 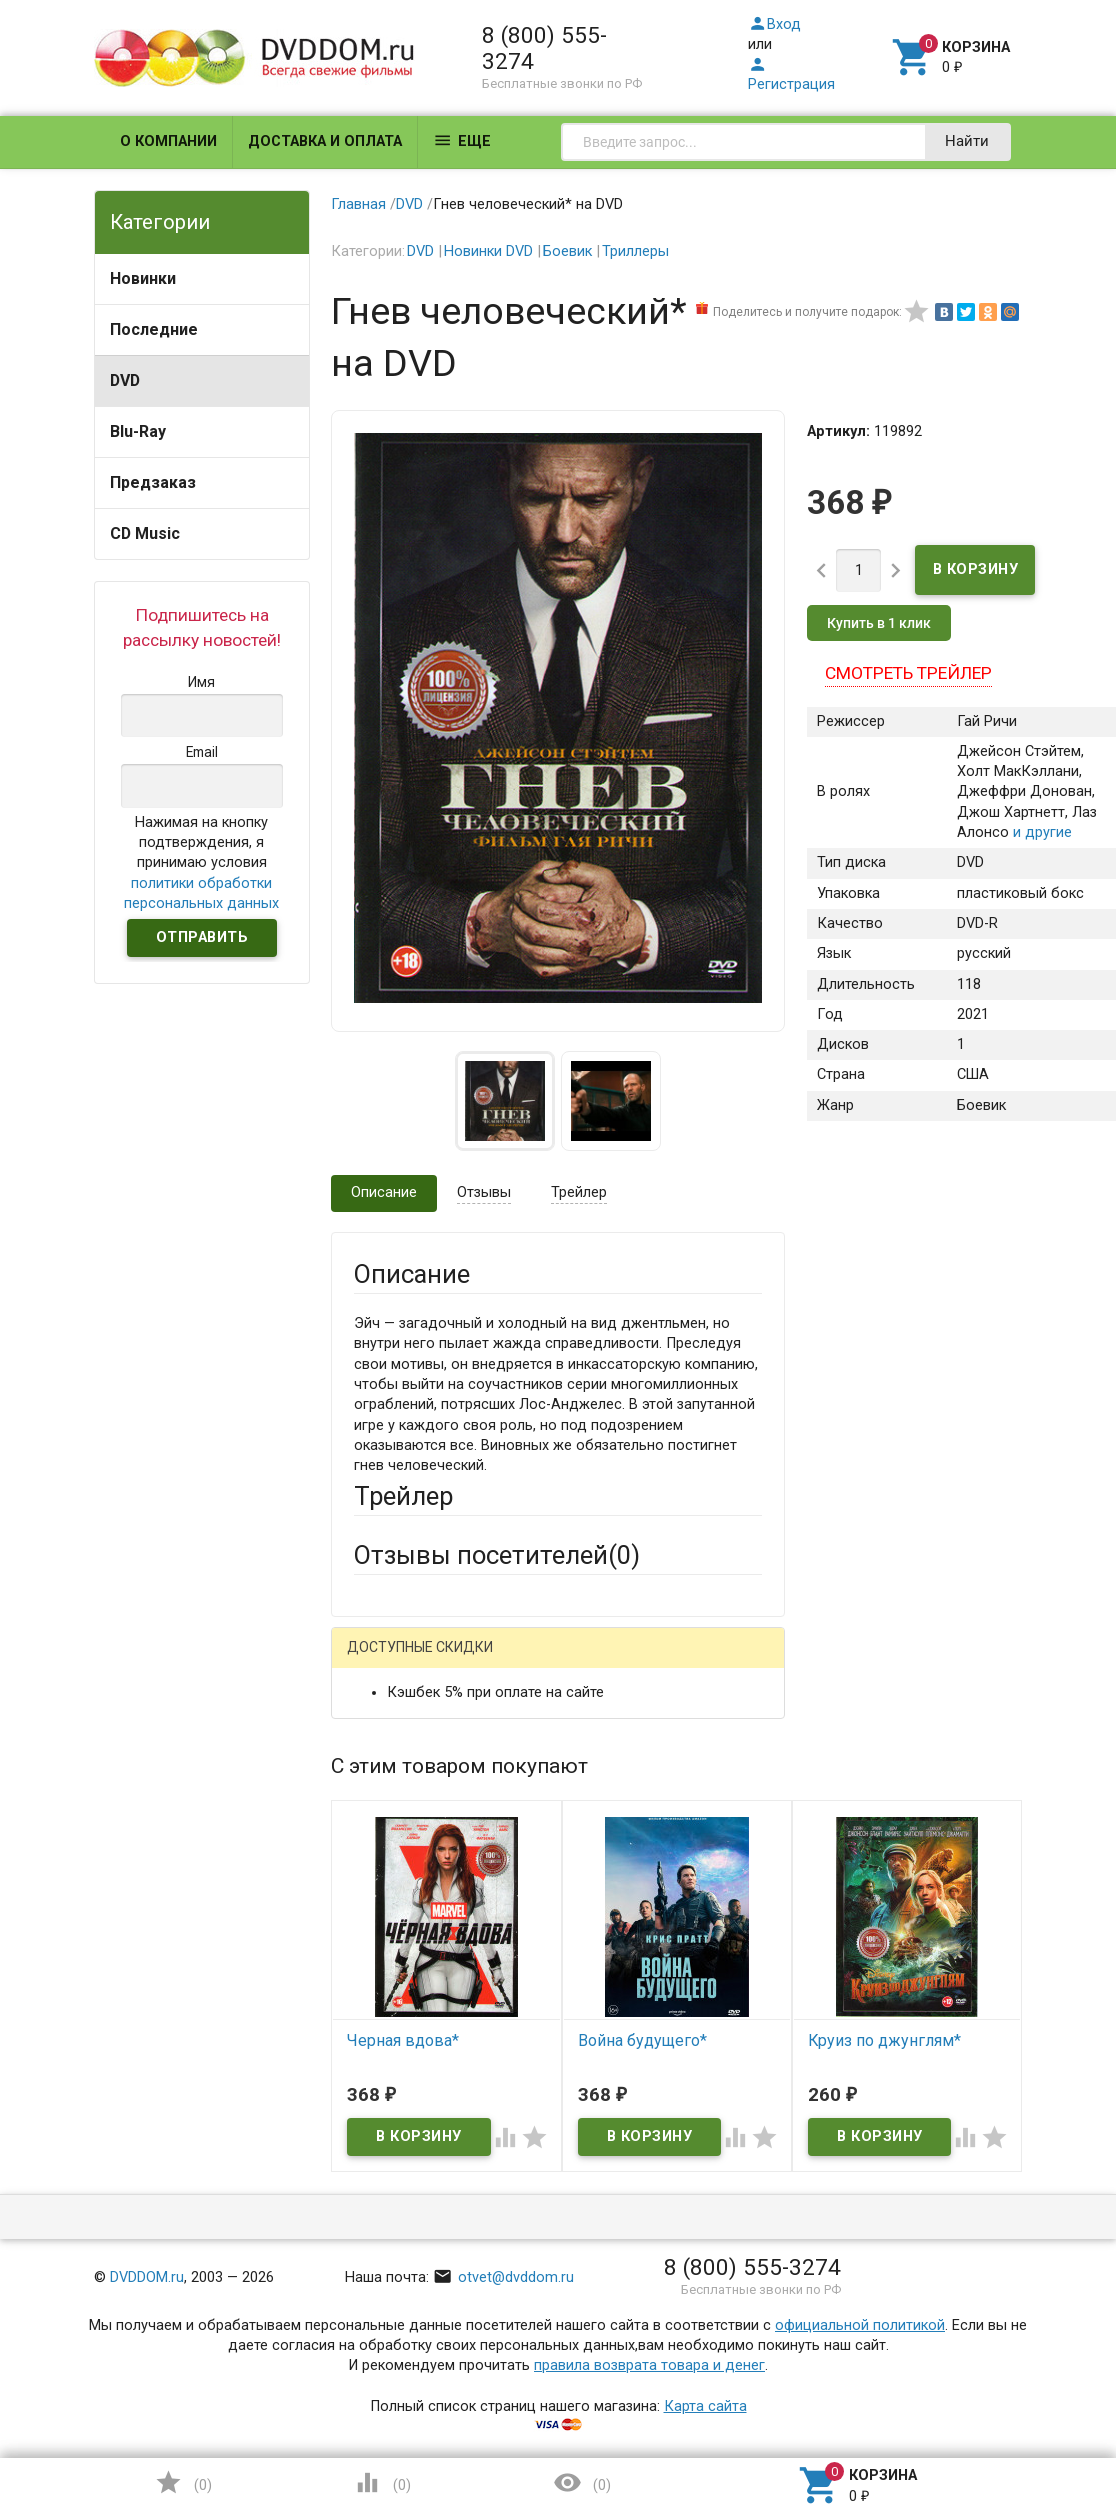 I want to click on CD Music, so click(x=145, y=533).